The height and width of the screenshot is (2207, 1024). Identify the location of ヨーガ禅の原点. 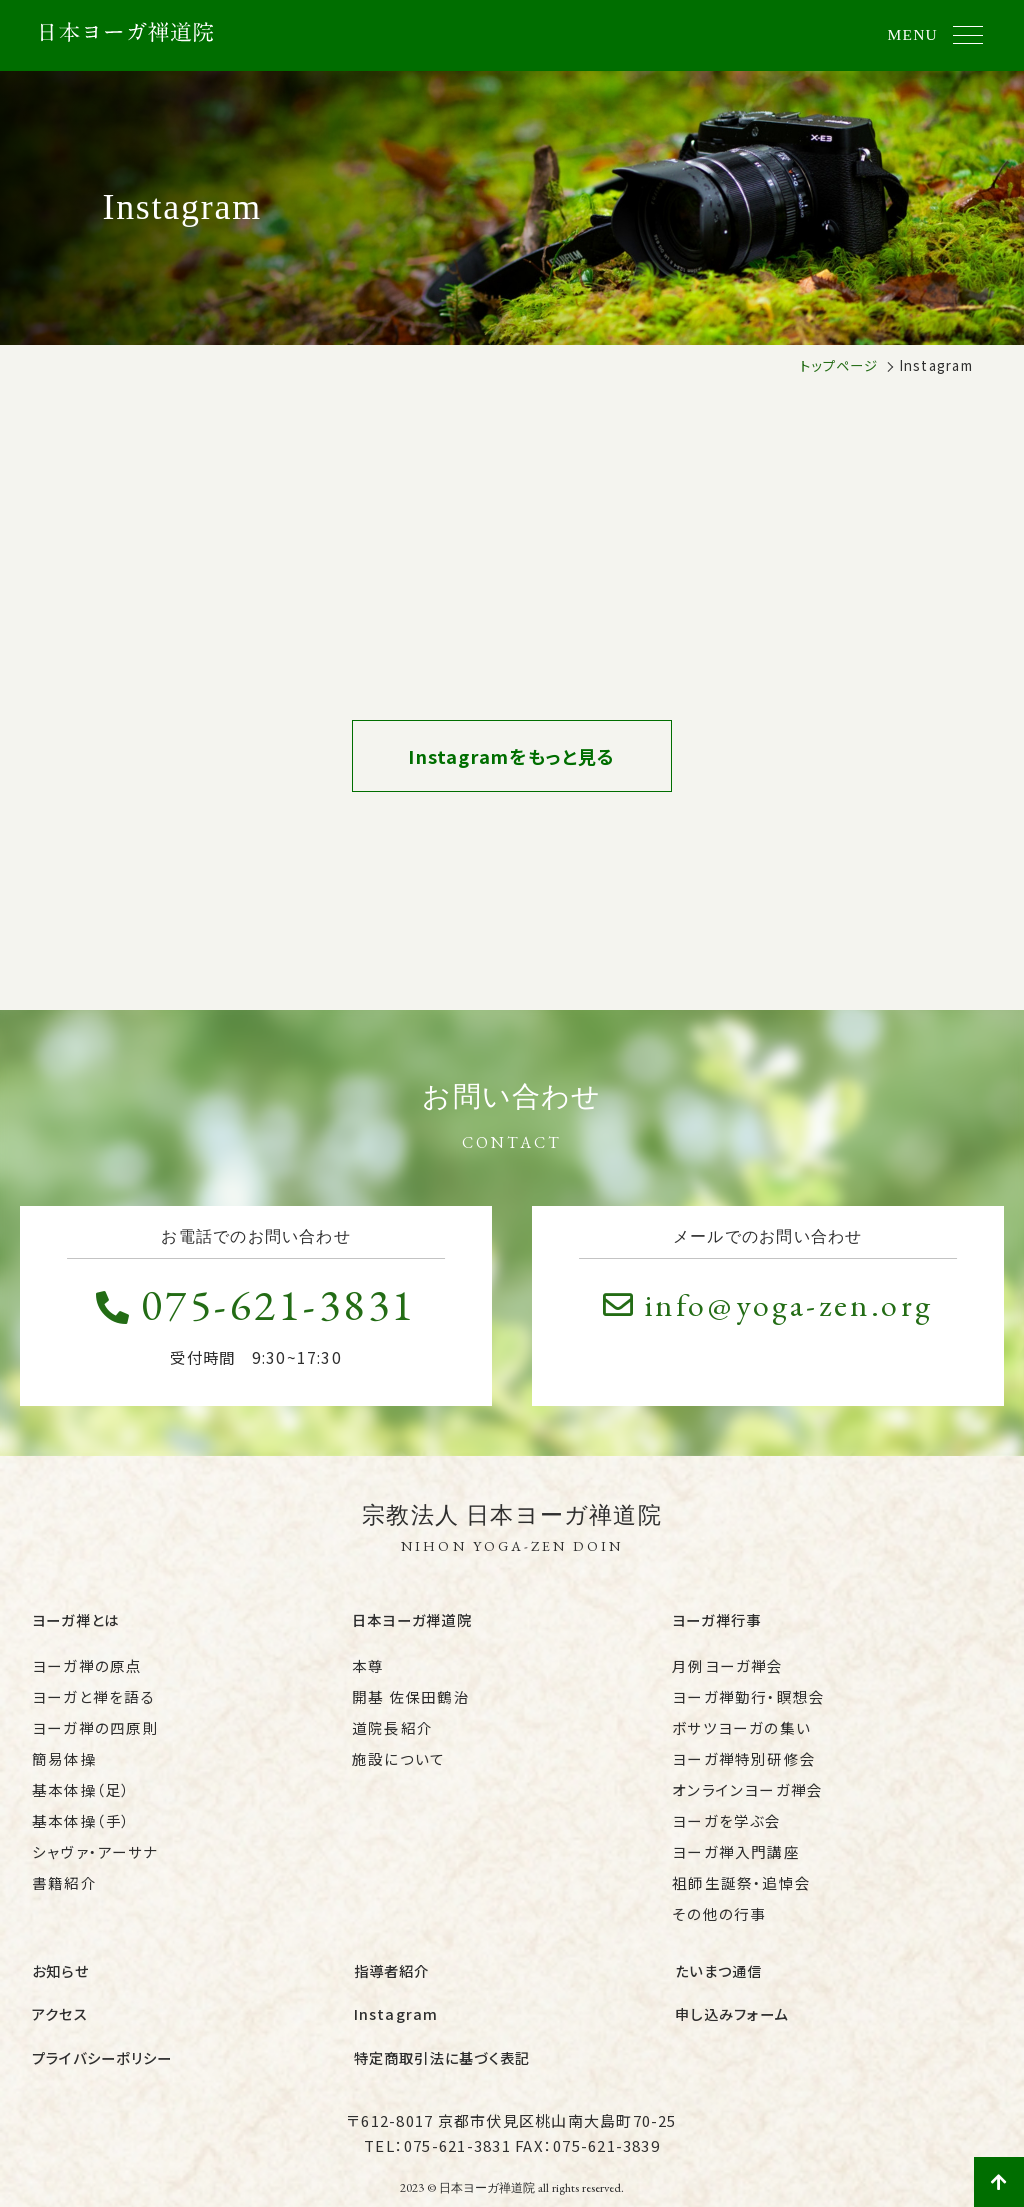
(87, 1658).